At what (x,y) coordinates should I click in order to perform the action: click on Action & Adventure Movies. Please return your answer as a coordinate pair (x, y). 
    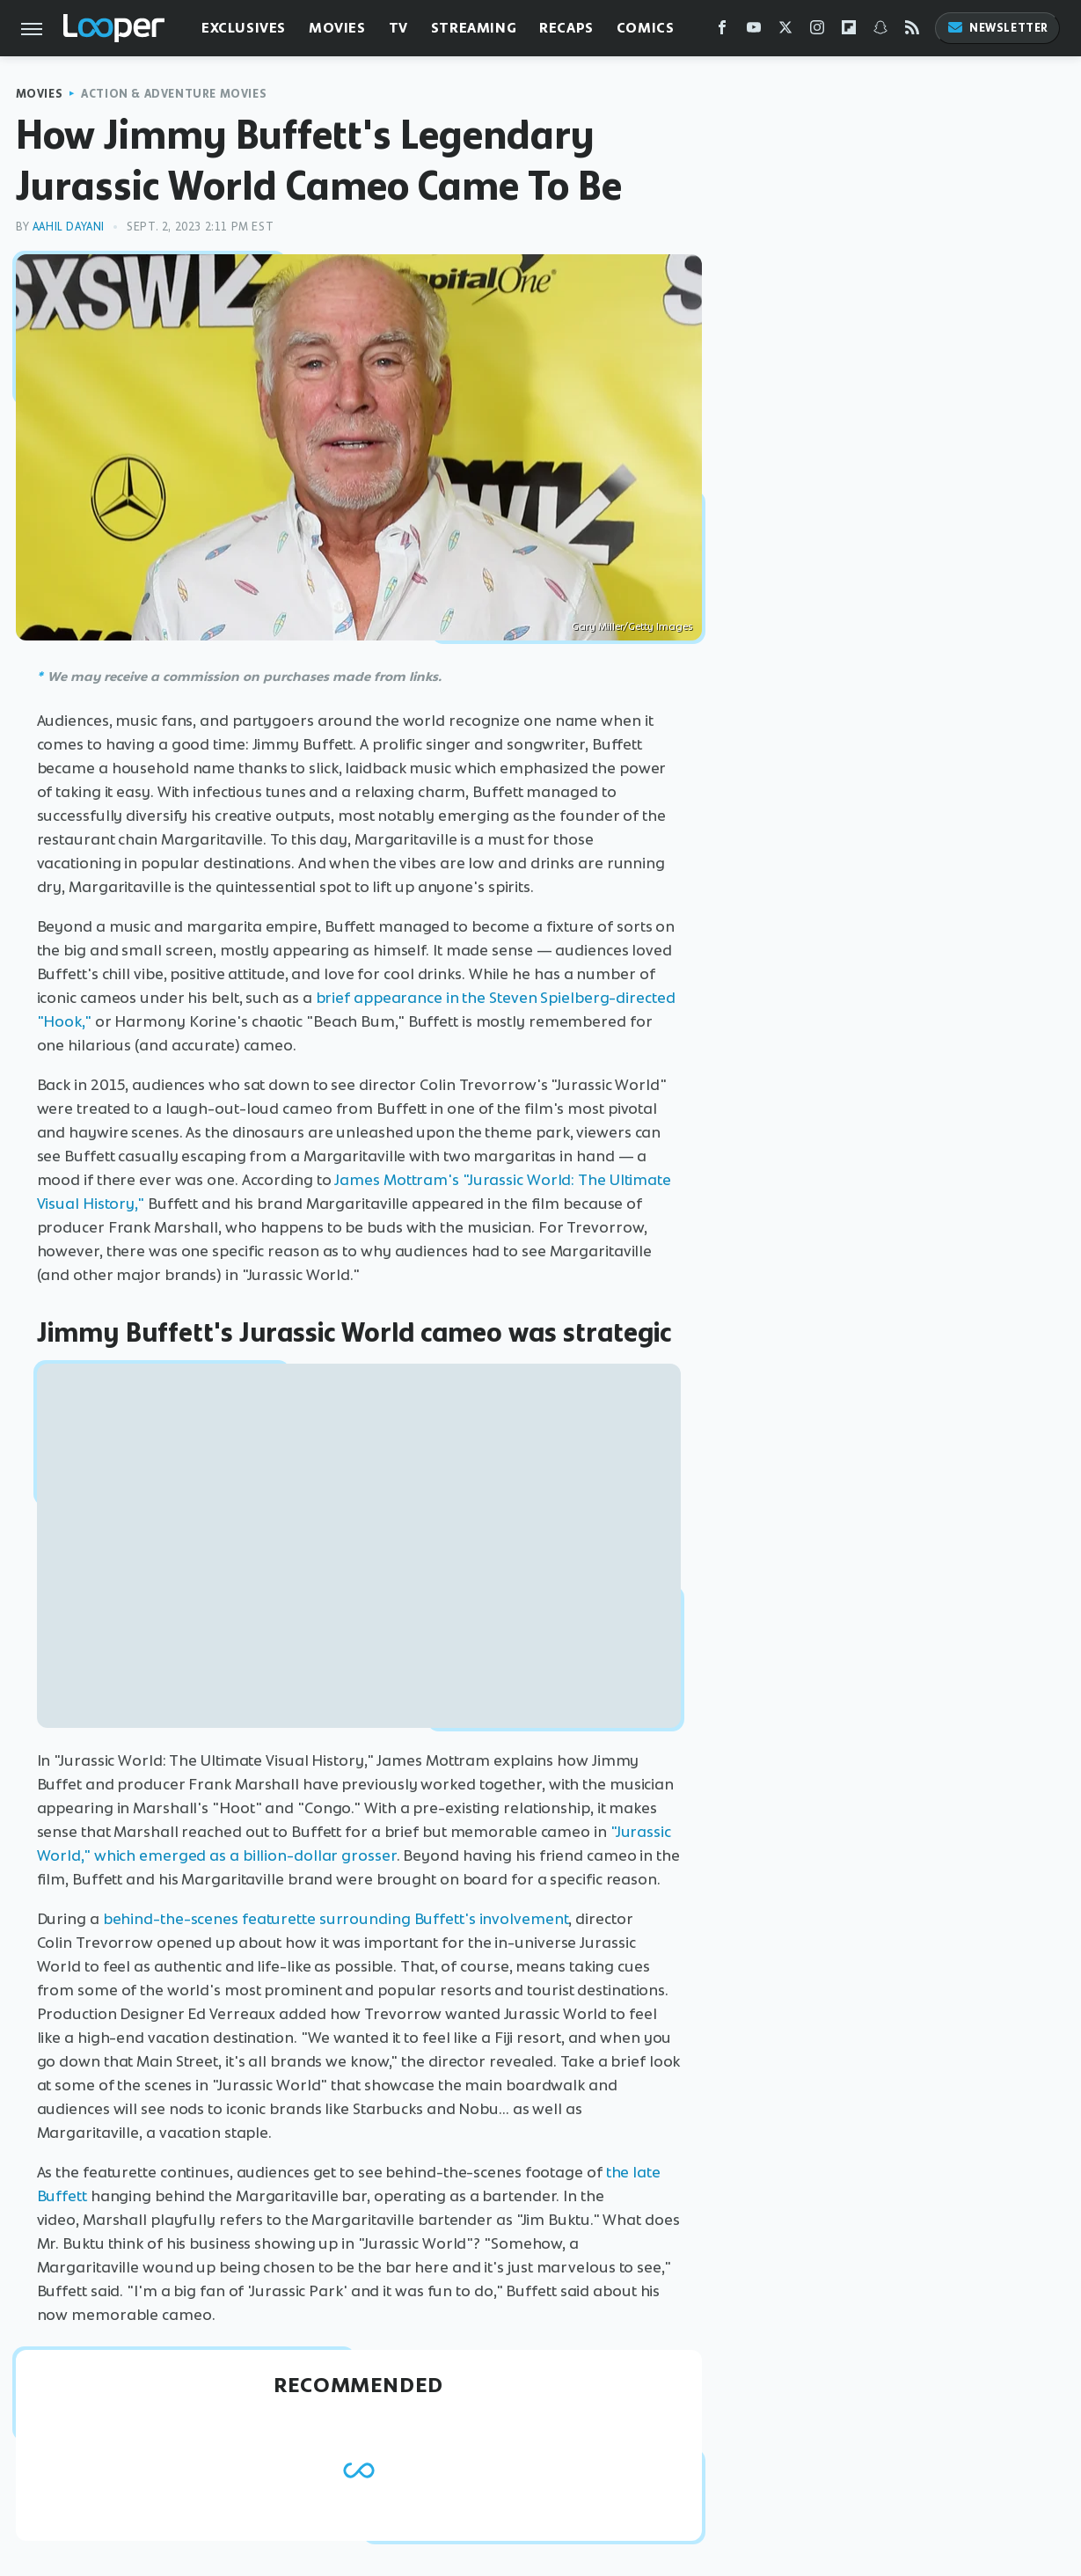
    Looking at the image, I should click on (174, 93).